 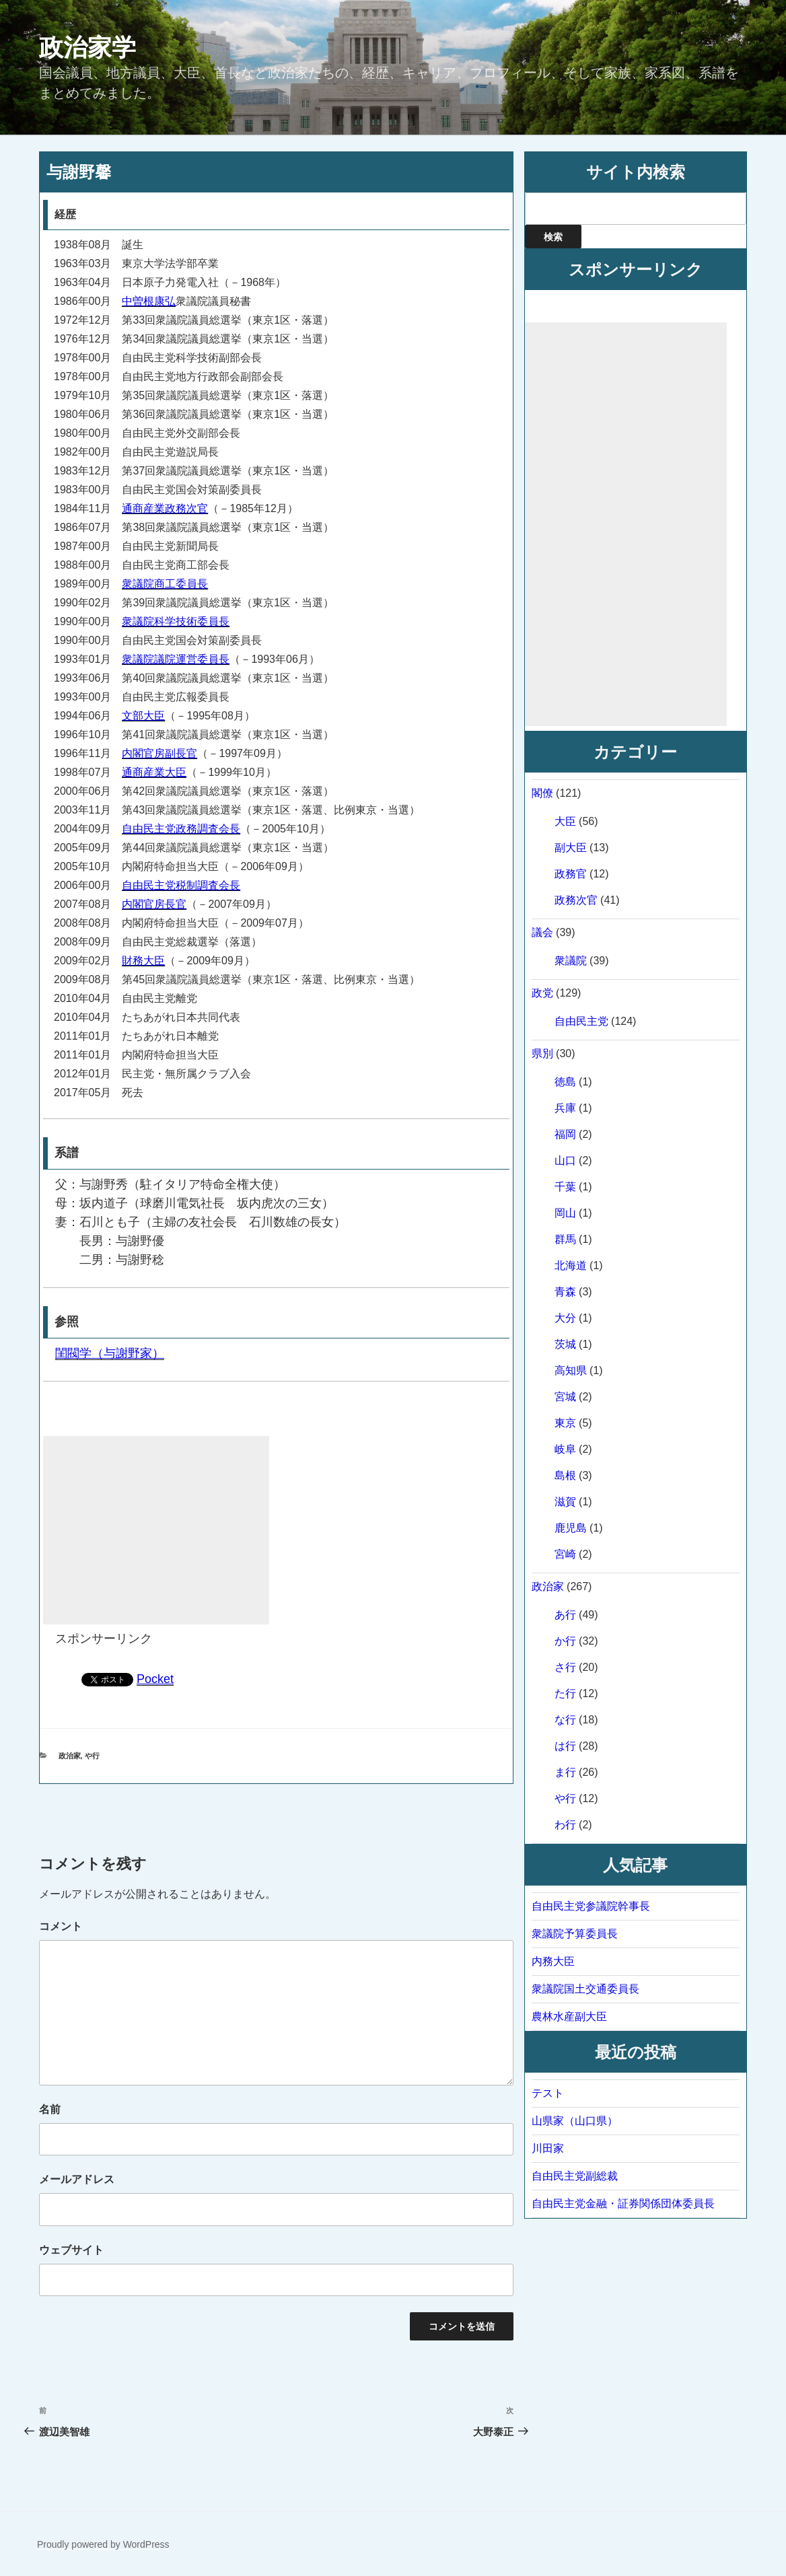 I want to click on 名前, so click(x=50, y=2109).